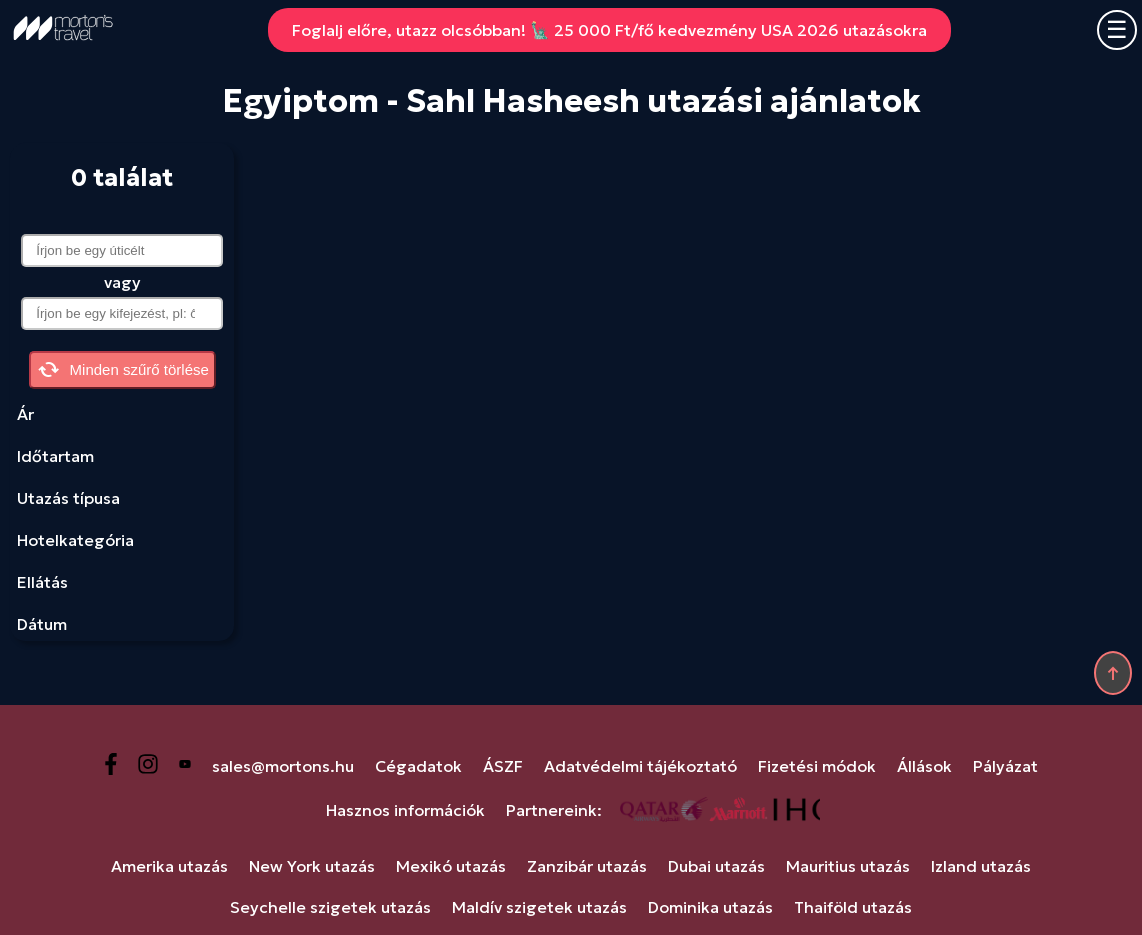 The width and height of the screenshot is (1142, 935). What do you see at coordinates (312, 866) in the screenshot?
I see `New York utazás` at bounding box center [312, 866].